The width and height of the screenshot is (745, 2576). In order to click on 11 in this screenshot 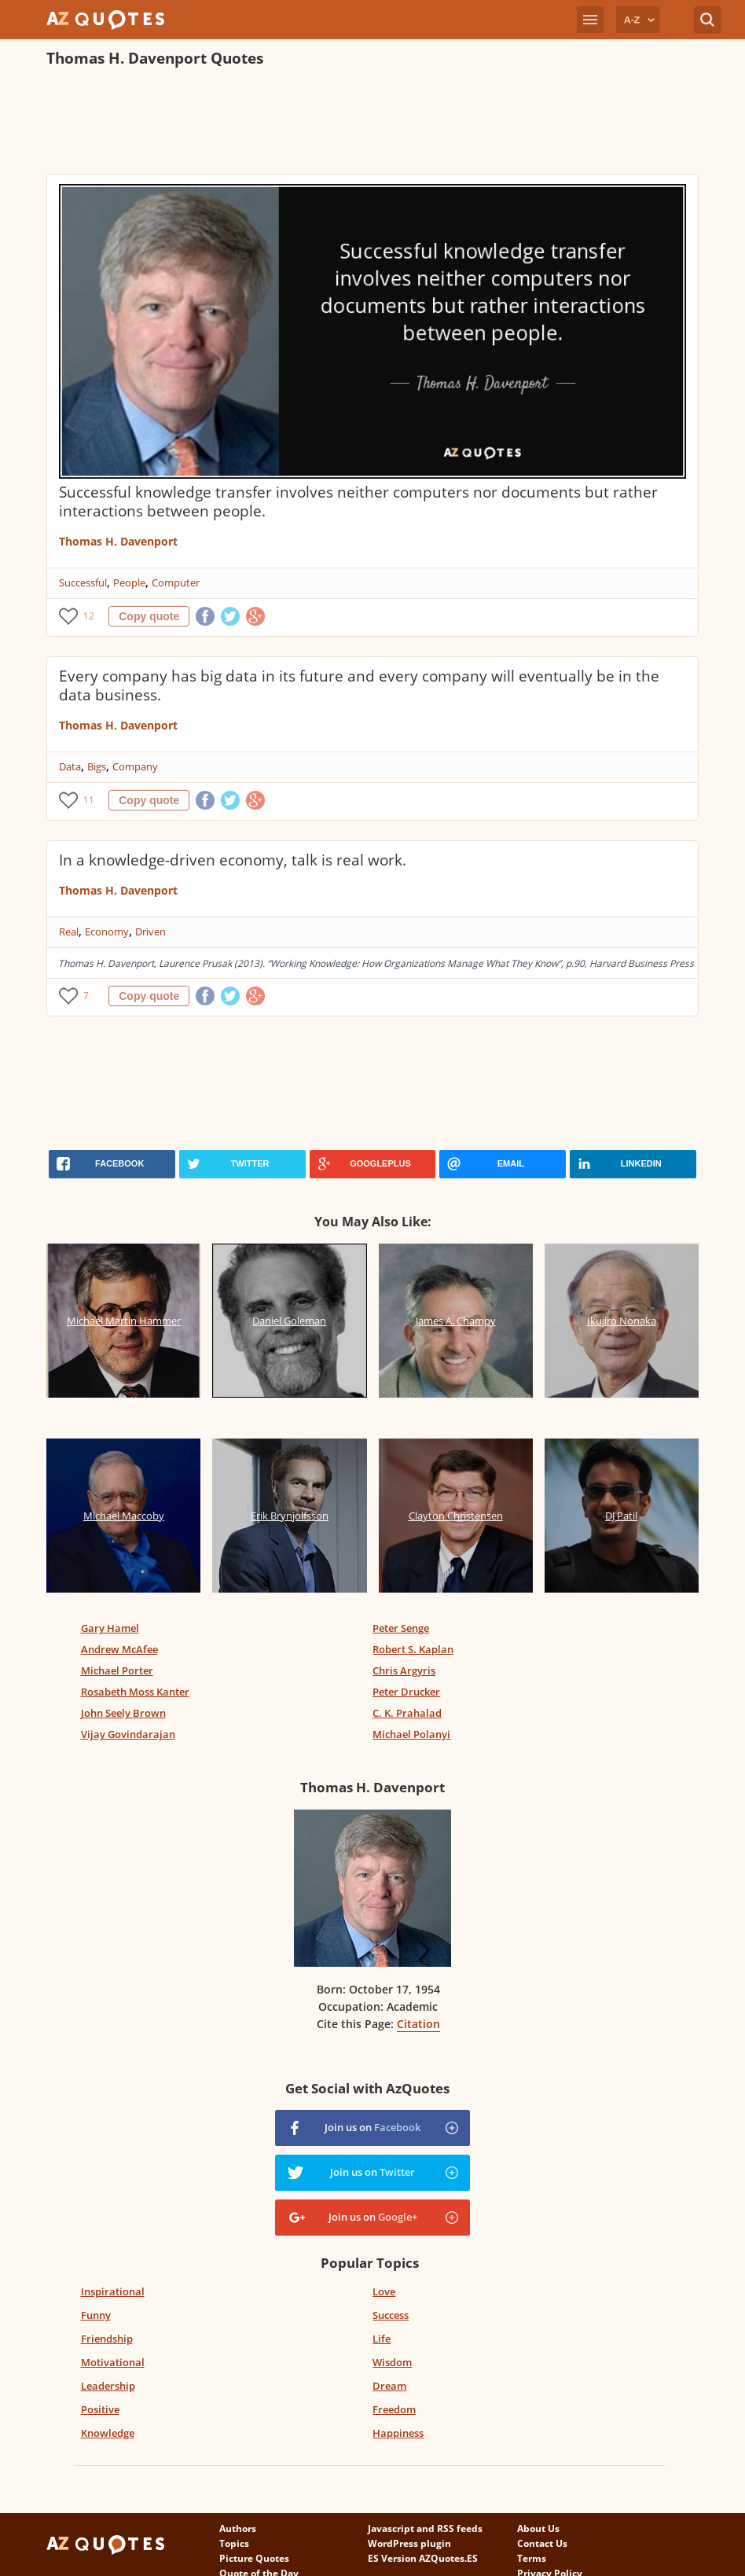, I will do `click(88, 800)`.